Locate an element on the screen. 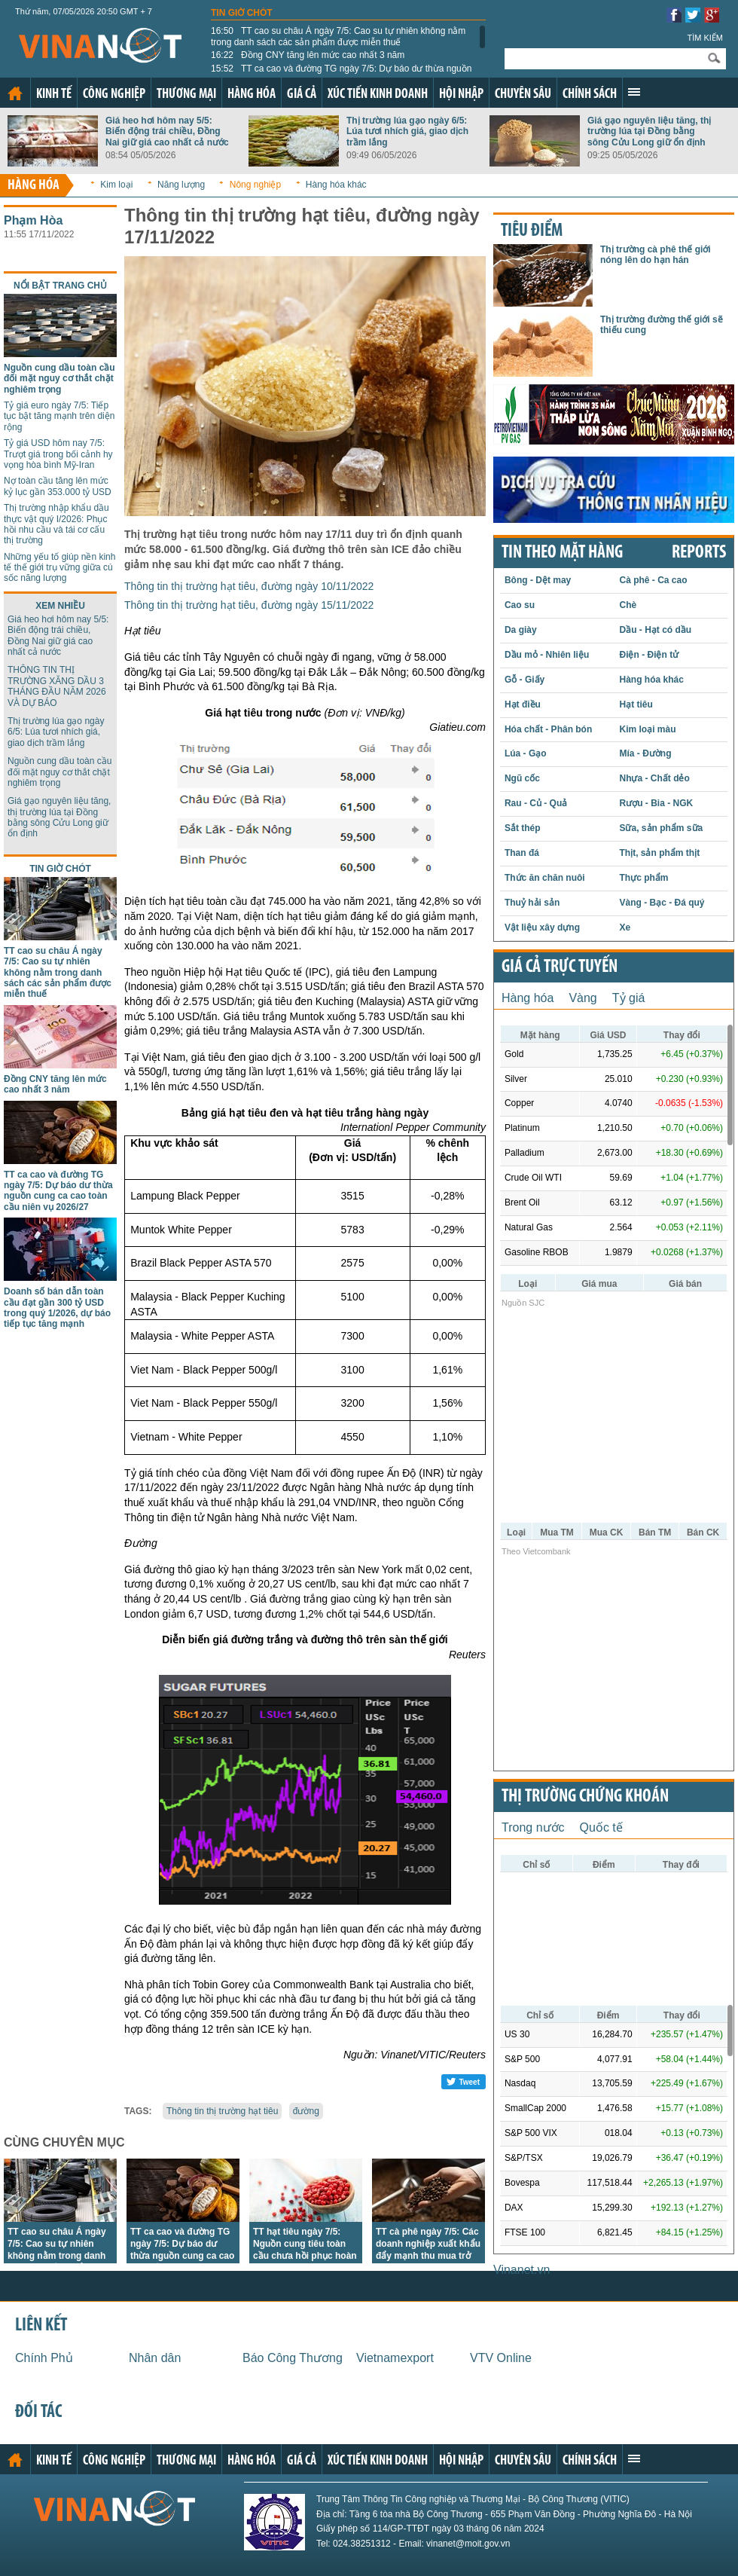 The image size is (738, 2576). Thông tin thị trường hạt tiêu, đường ngày 15/11/2022 is located at coordinates (249, 605).